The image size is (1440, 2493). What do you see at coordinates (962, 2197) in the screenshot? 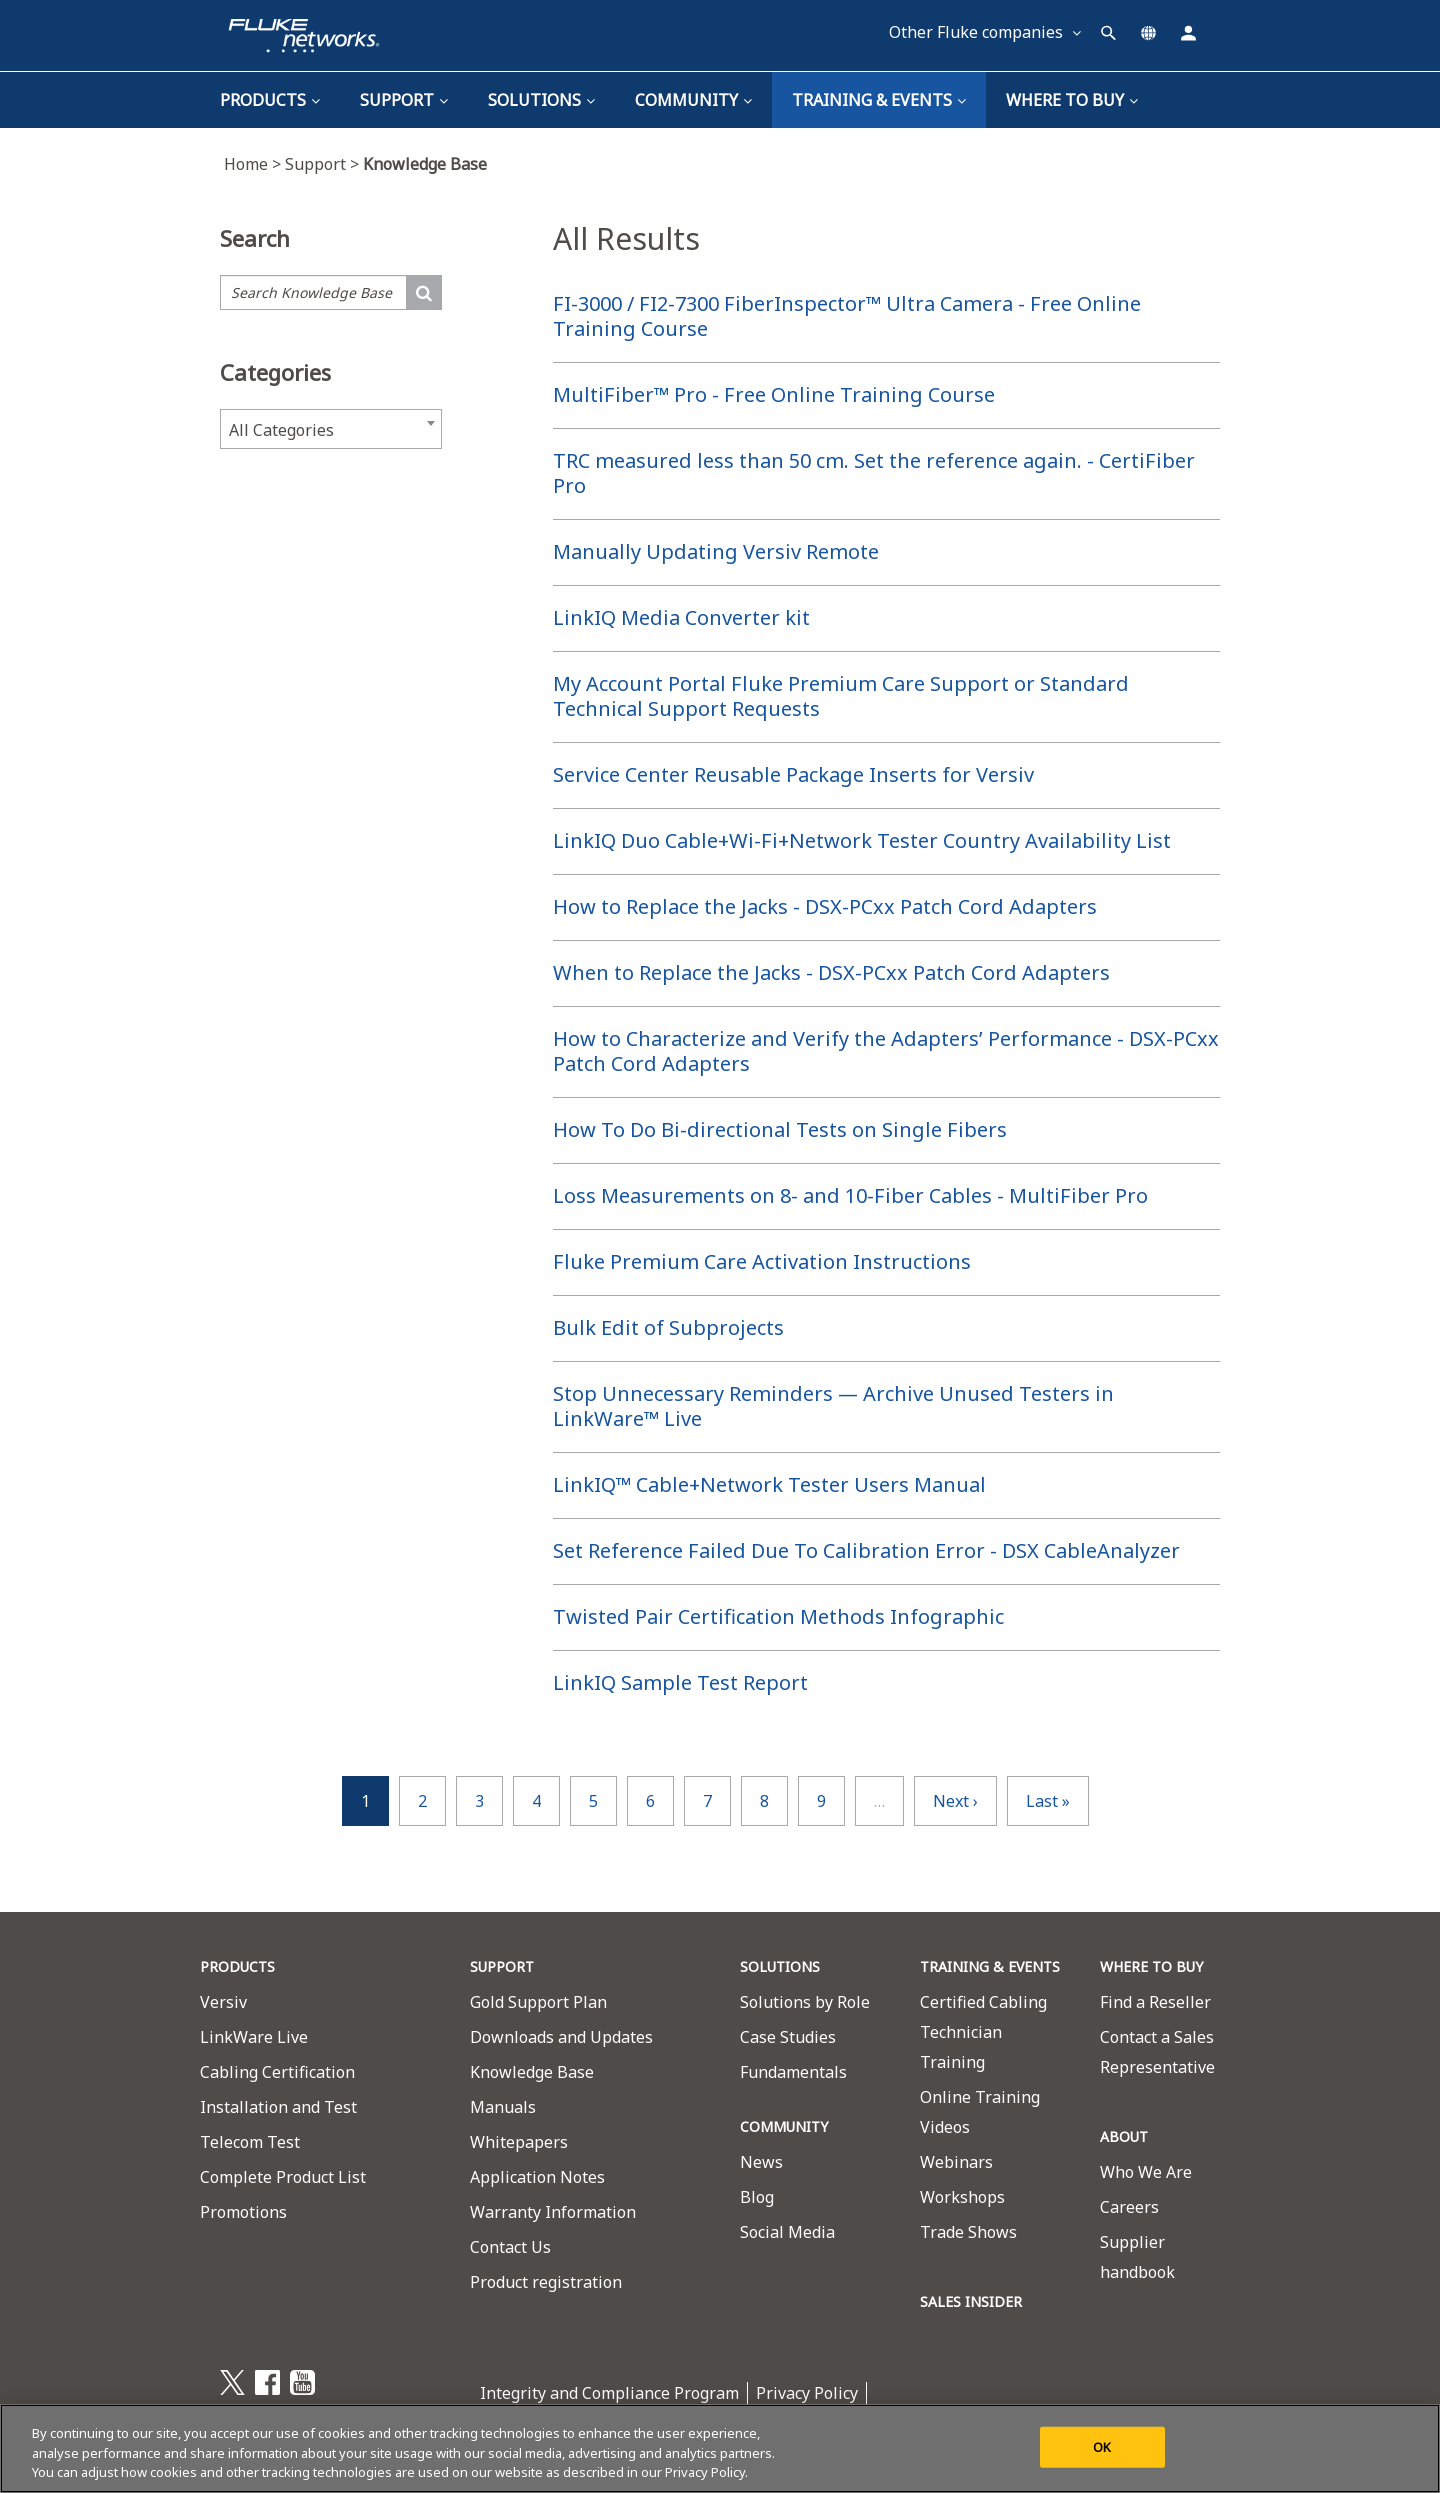
I see `Workshops` at bounding box center [962, 2197].